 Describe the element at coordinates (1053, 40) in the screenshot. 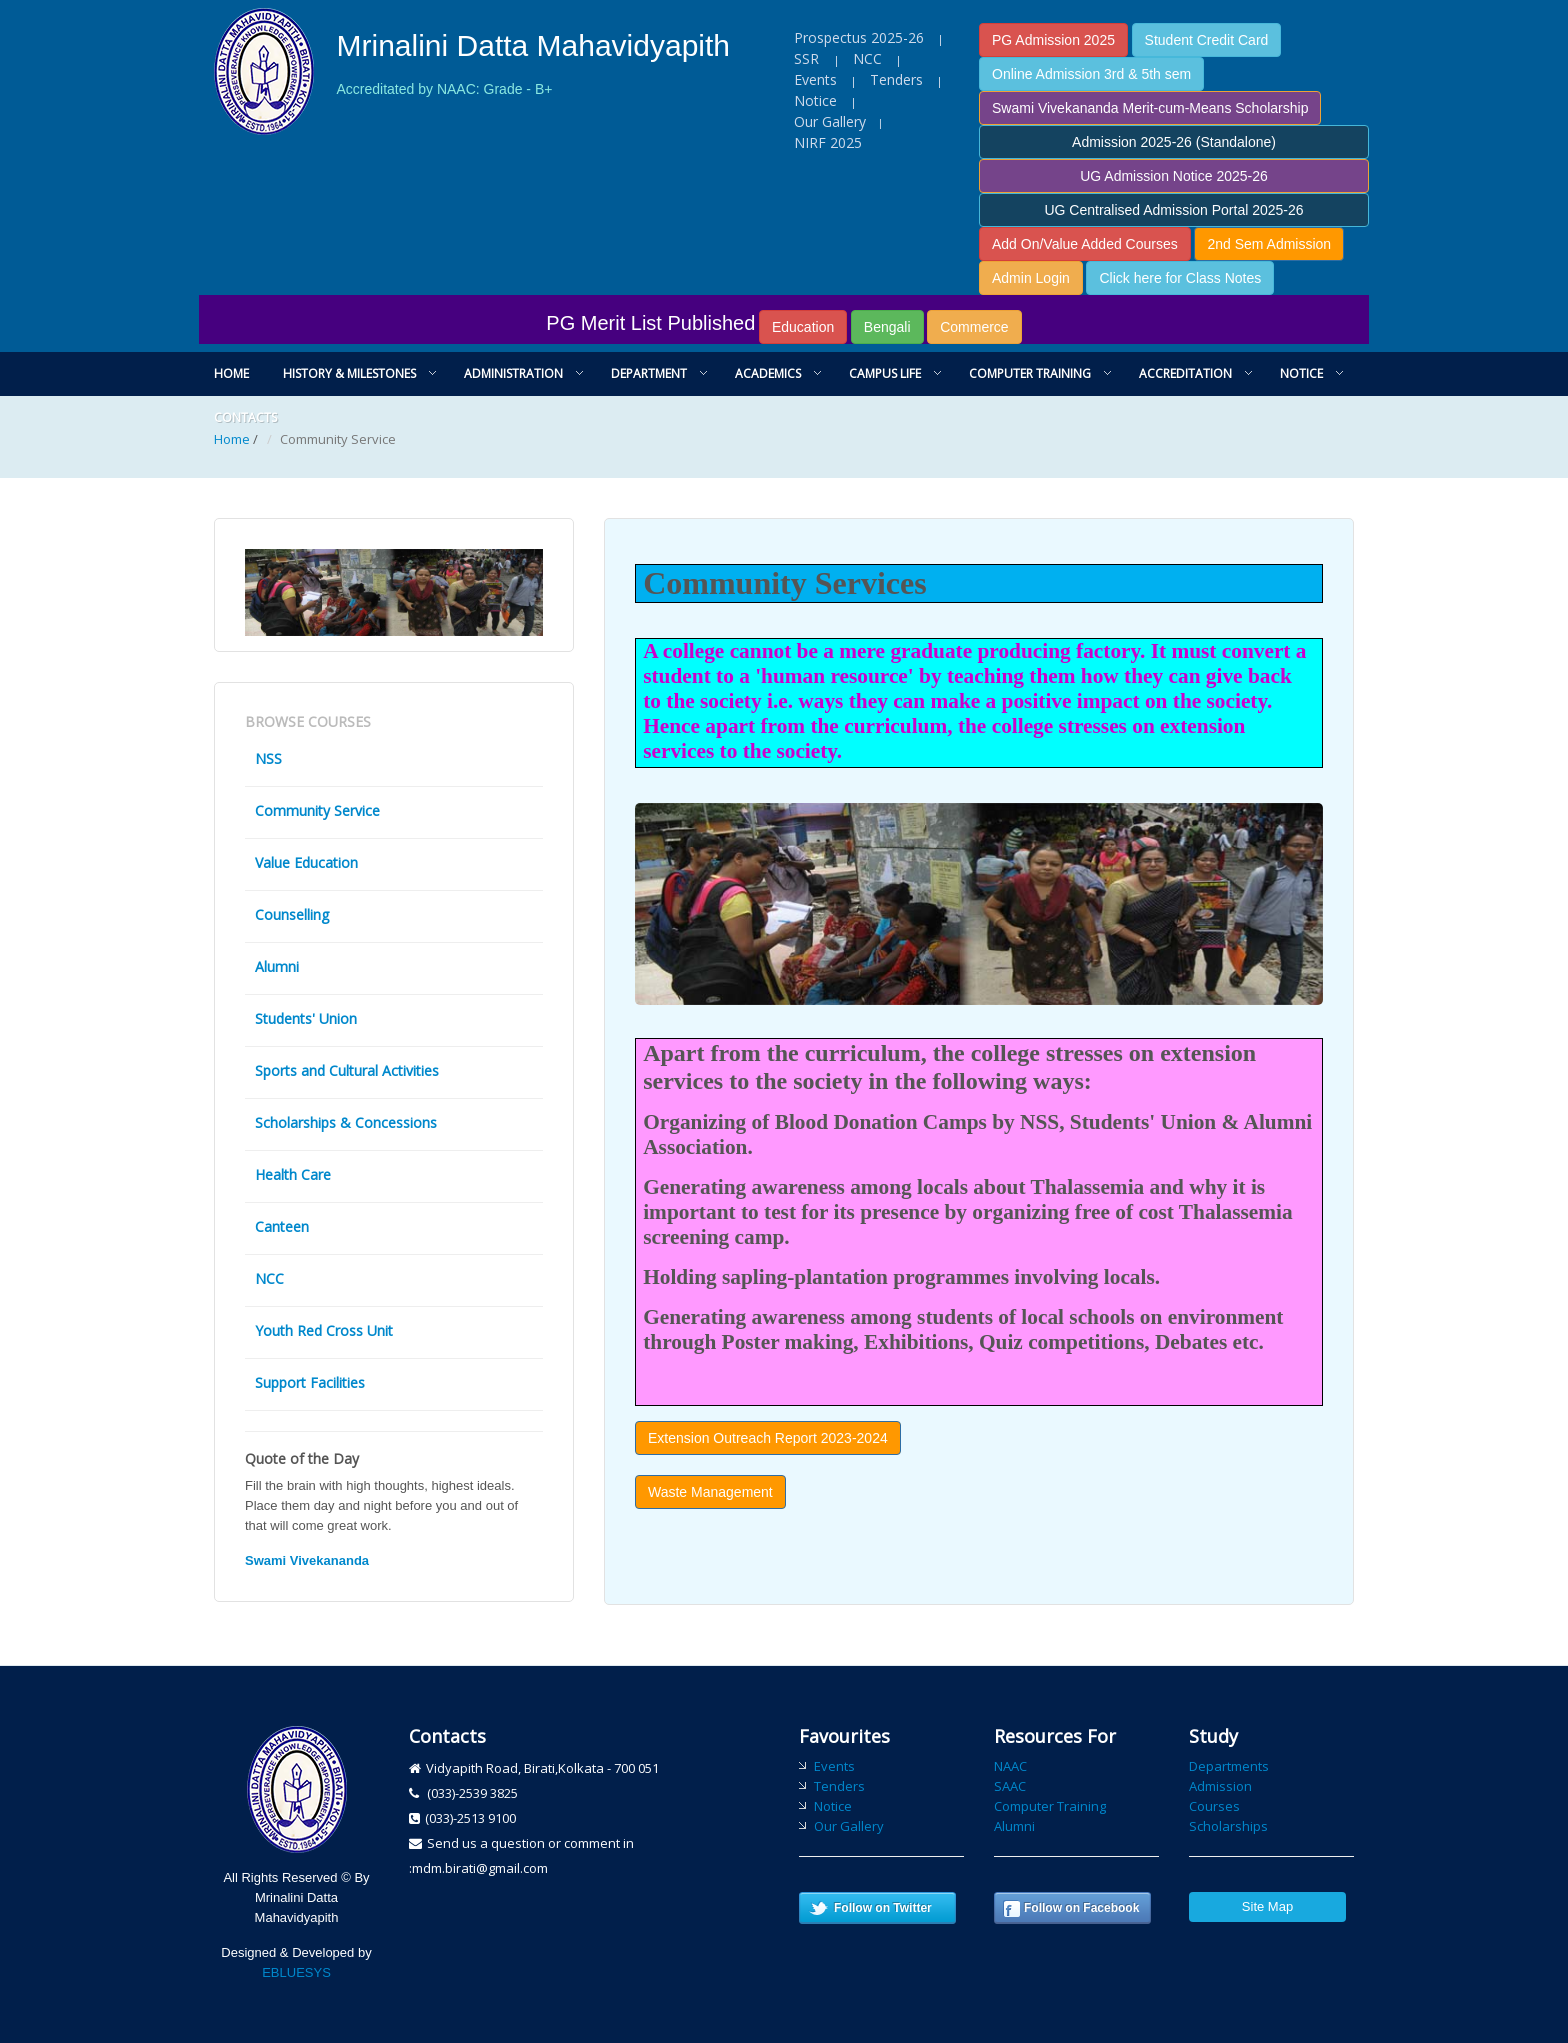

I see `PG Admission 2025` at that location.